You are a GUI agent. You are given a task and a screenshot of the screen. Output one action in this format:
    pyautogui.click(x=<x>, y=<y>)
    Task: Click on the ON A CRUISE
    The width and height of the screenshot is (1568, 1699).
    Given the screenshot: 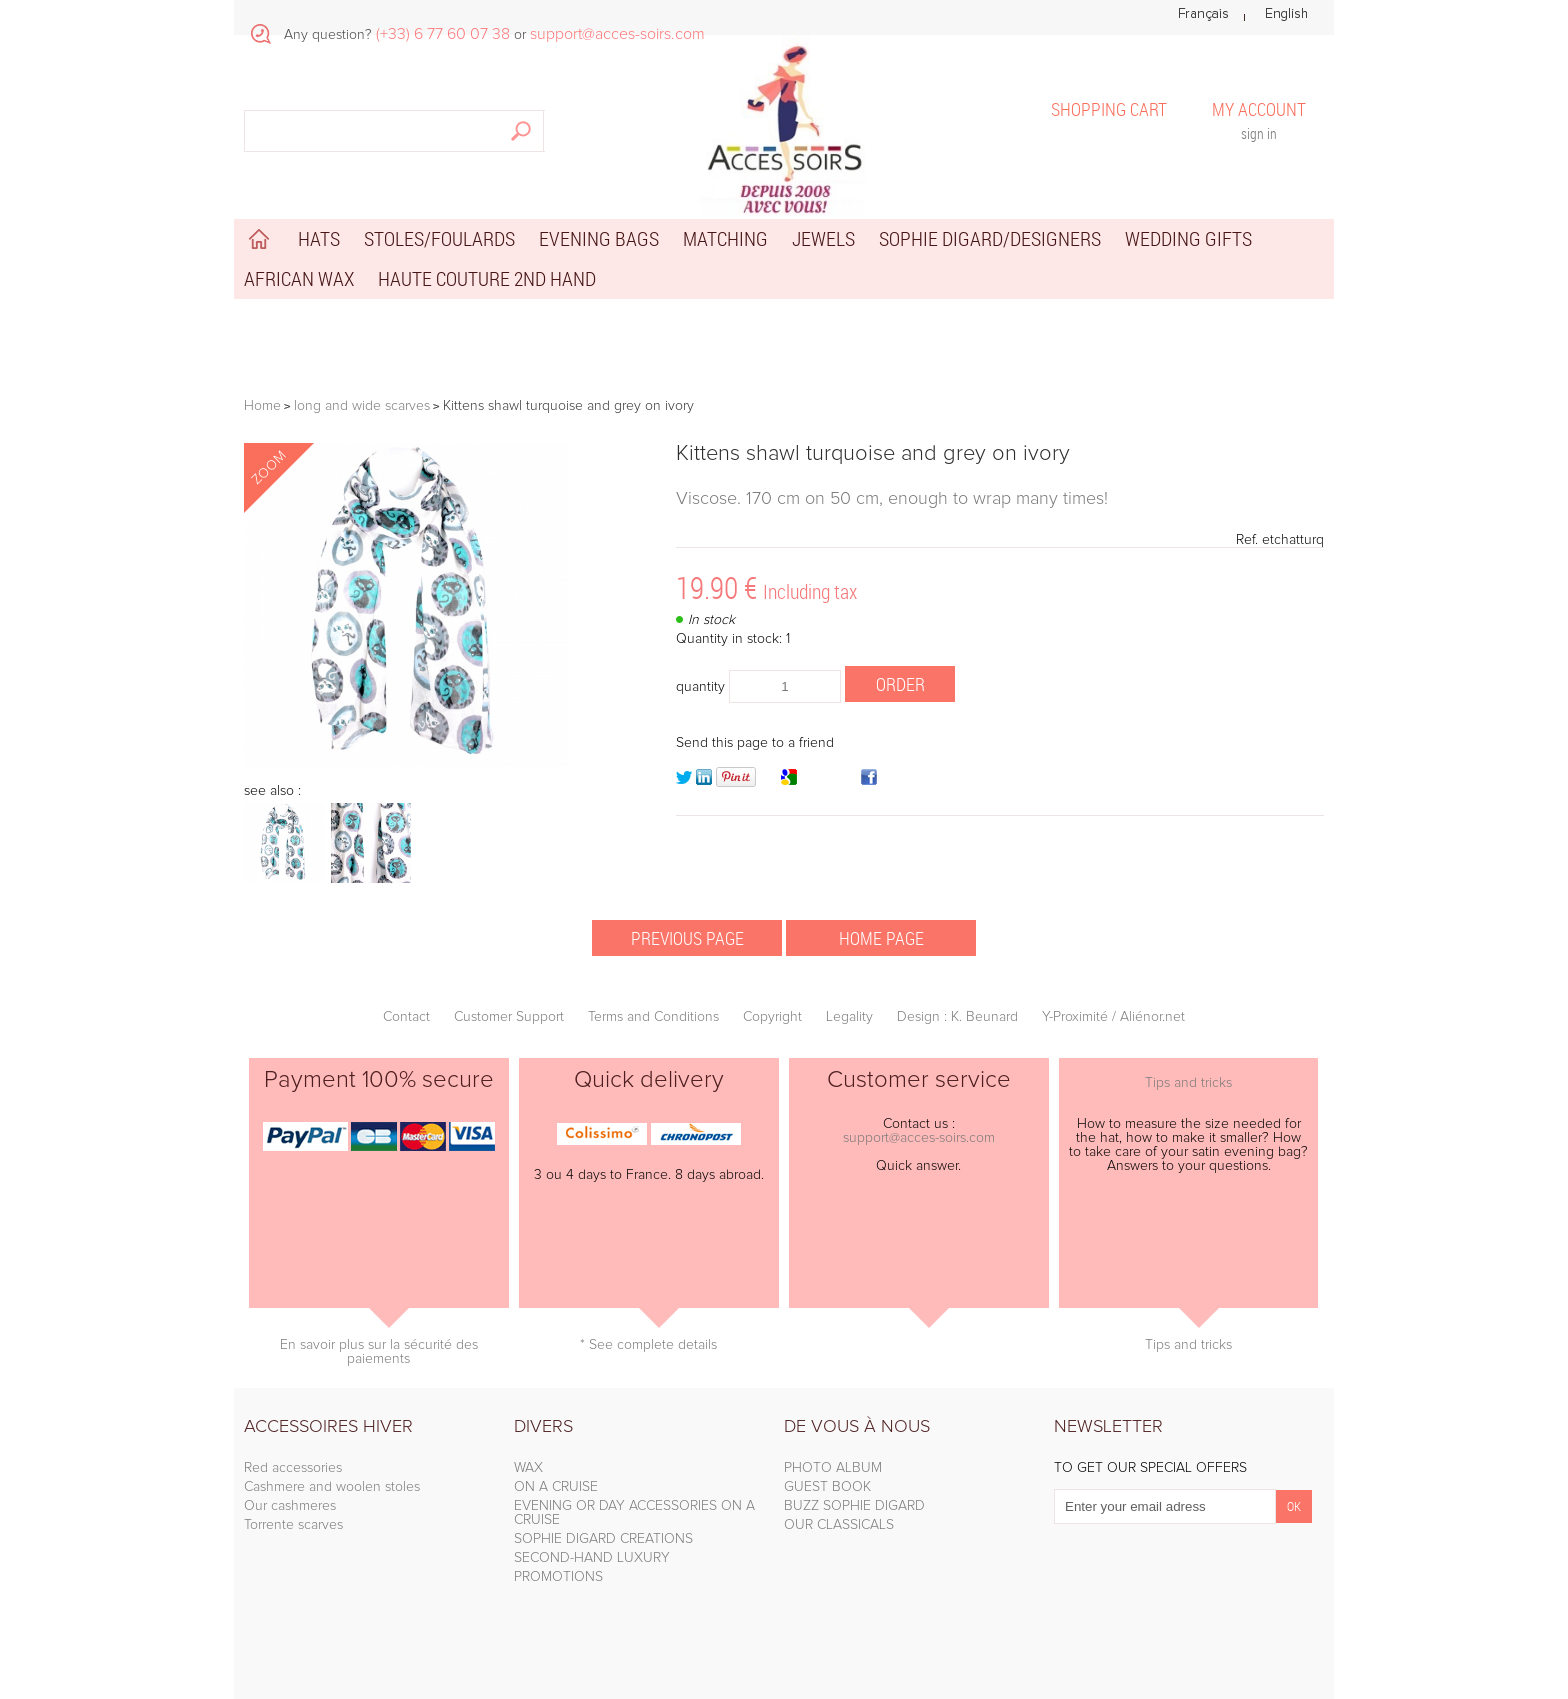 What is the action you would take?
    pyautogui.click(x=556, y=1487)
    